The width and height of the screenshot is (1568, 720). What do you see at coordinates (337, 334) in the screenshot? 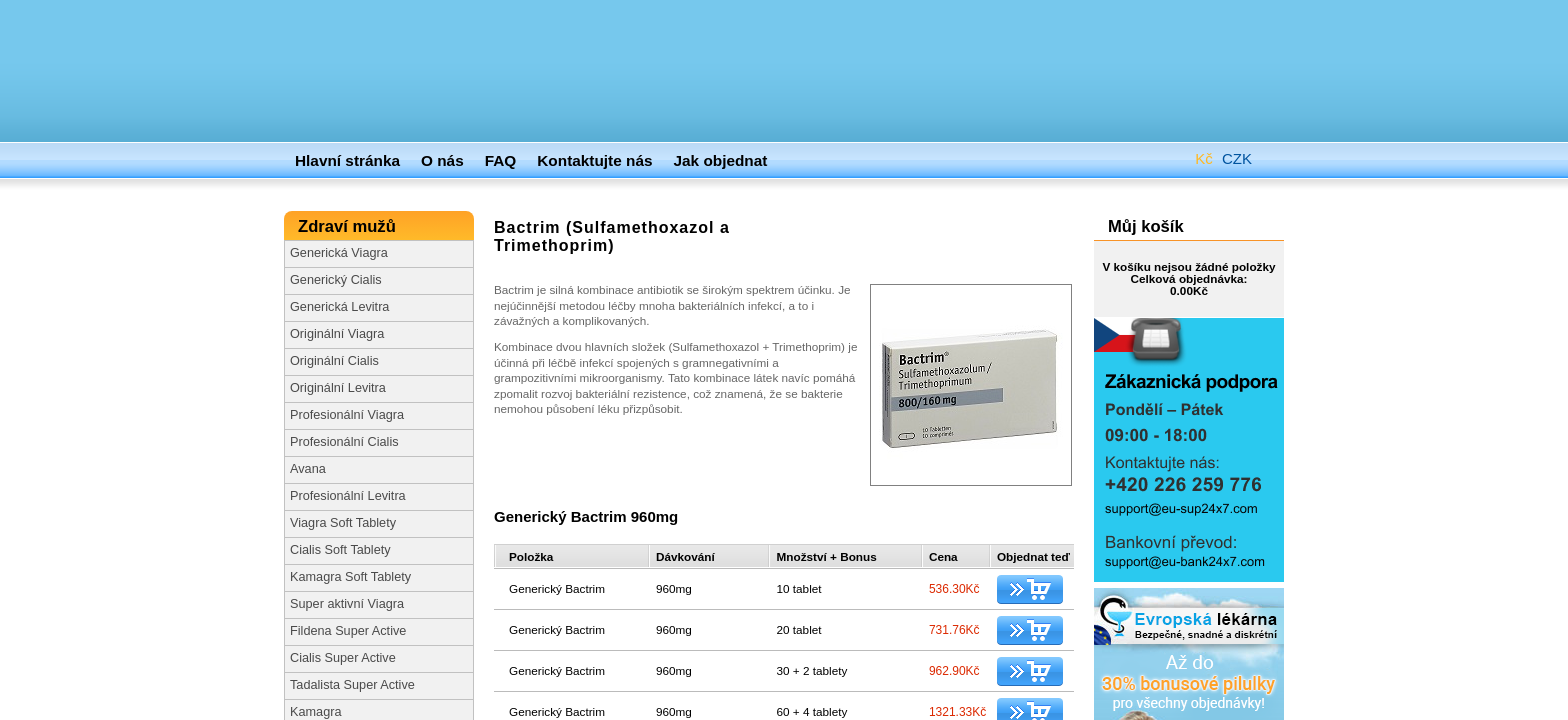
I see `Originální Viagra` at bounding box center [337, 334].